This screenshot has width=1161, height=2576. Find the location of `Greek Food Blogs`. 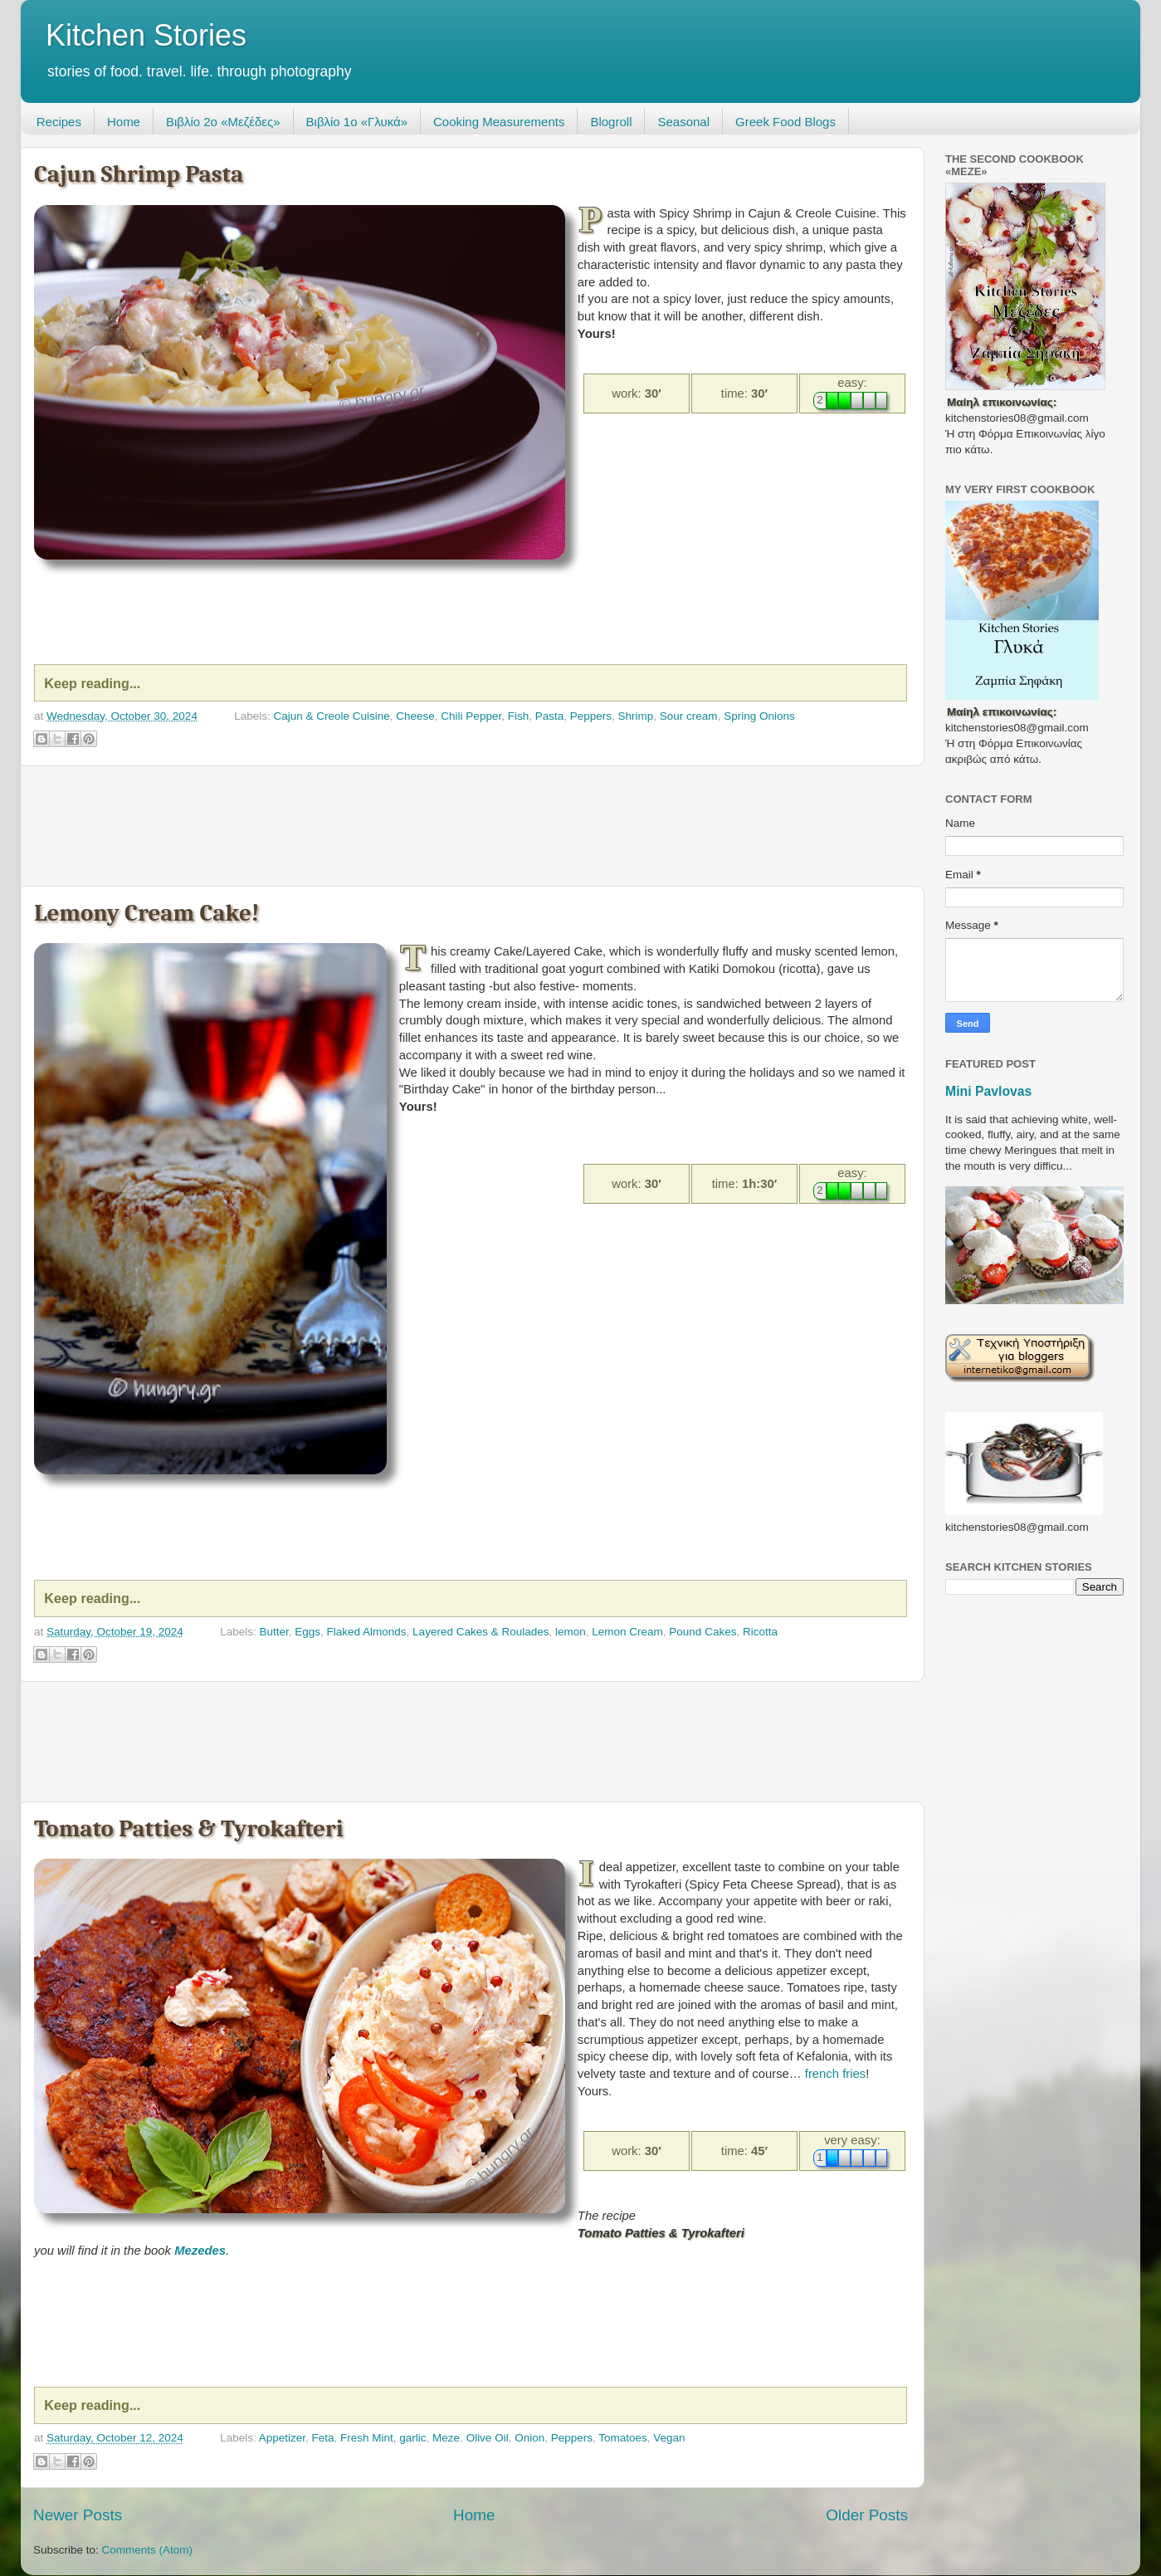

Greek Food Blogs is located at coordinates (785, 122).